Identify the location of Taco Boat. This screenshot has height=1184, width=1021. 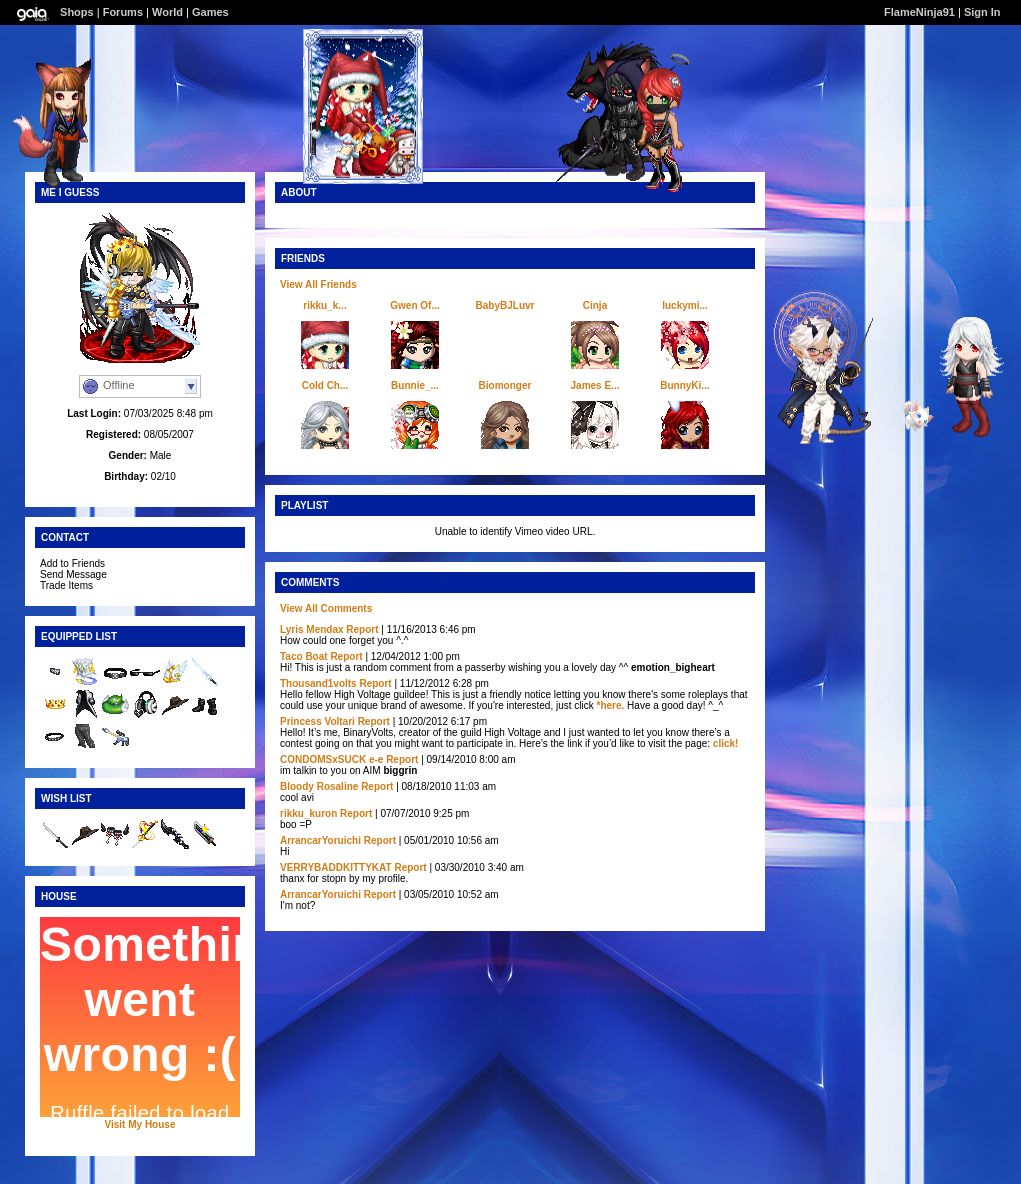
(304, 656).